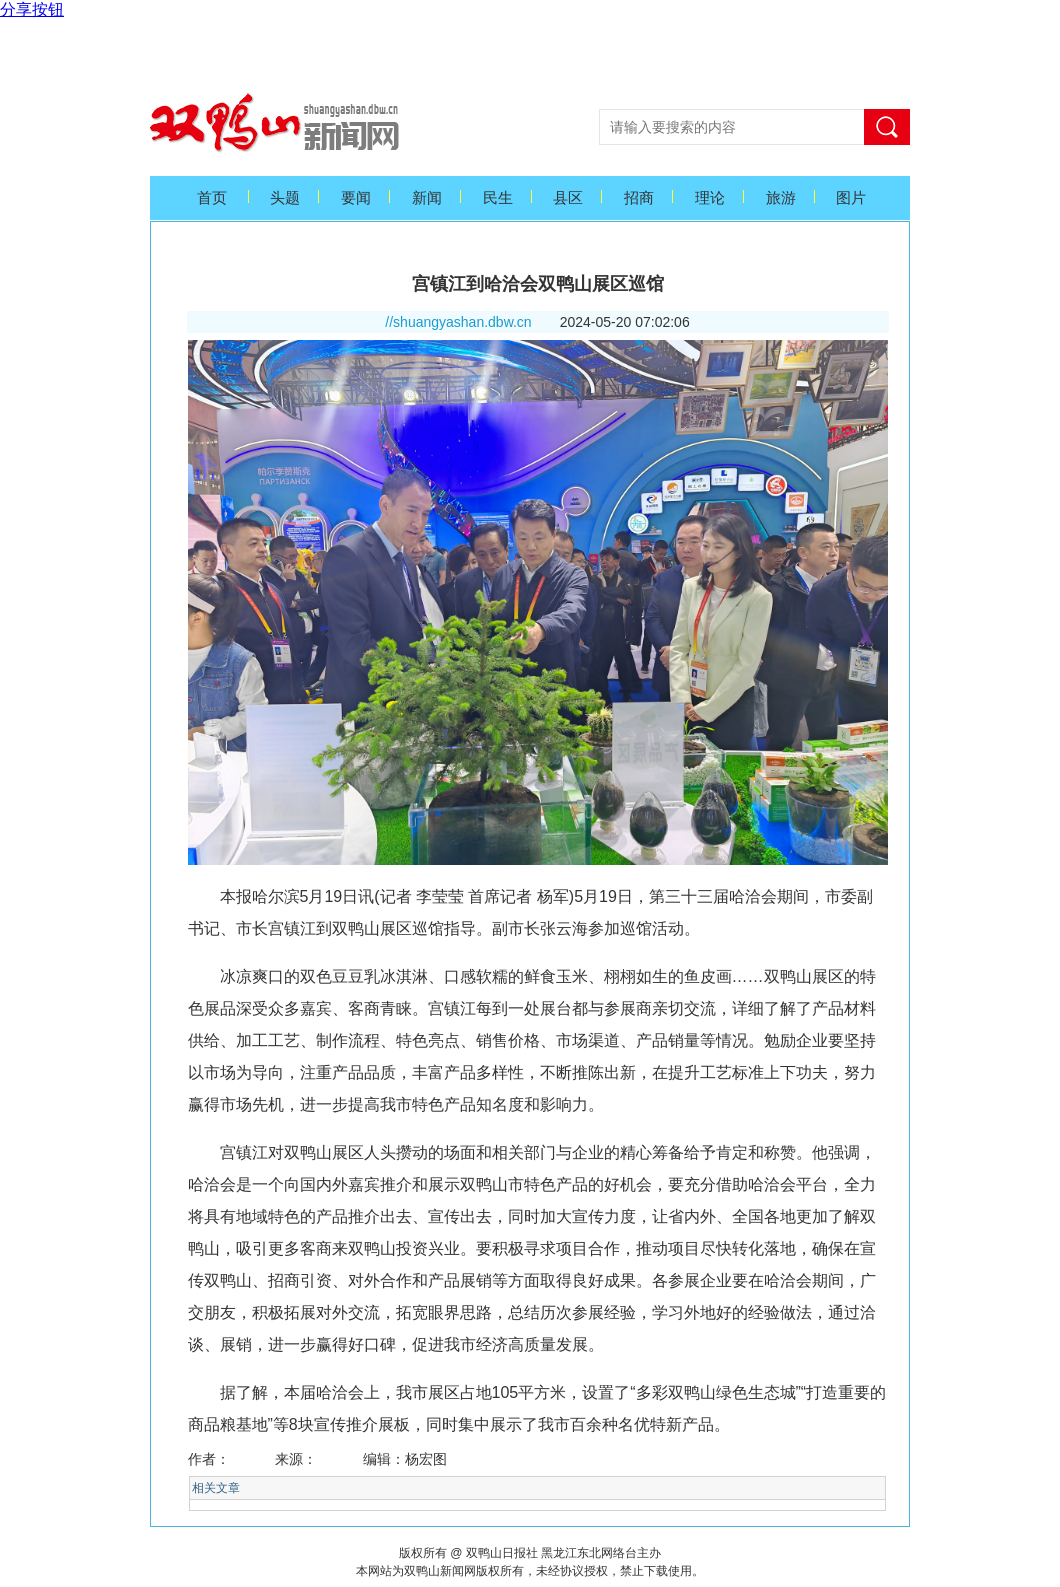 Image resolution: width=1060 pixels, height=1587 pixels. What do you see at coordinates (639, 198) in the screenshot?
I see `招商` at bounding box center [639, 198].